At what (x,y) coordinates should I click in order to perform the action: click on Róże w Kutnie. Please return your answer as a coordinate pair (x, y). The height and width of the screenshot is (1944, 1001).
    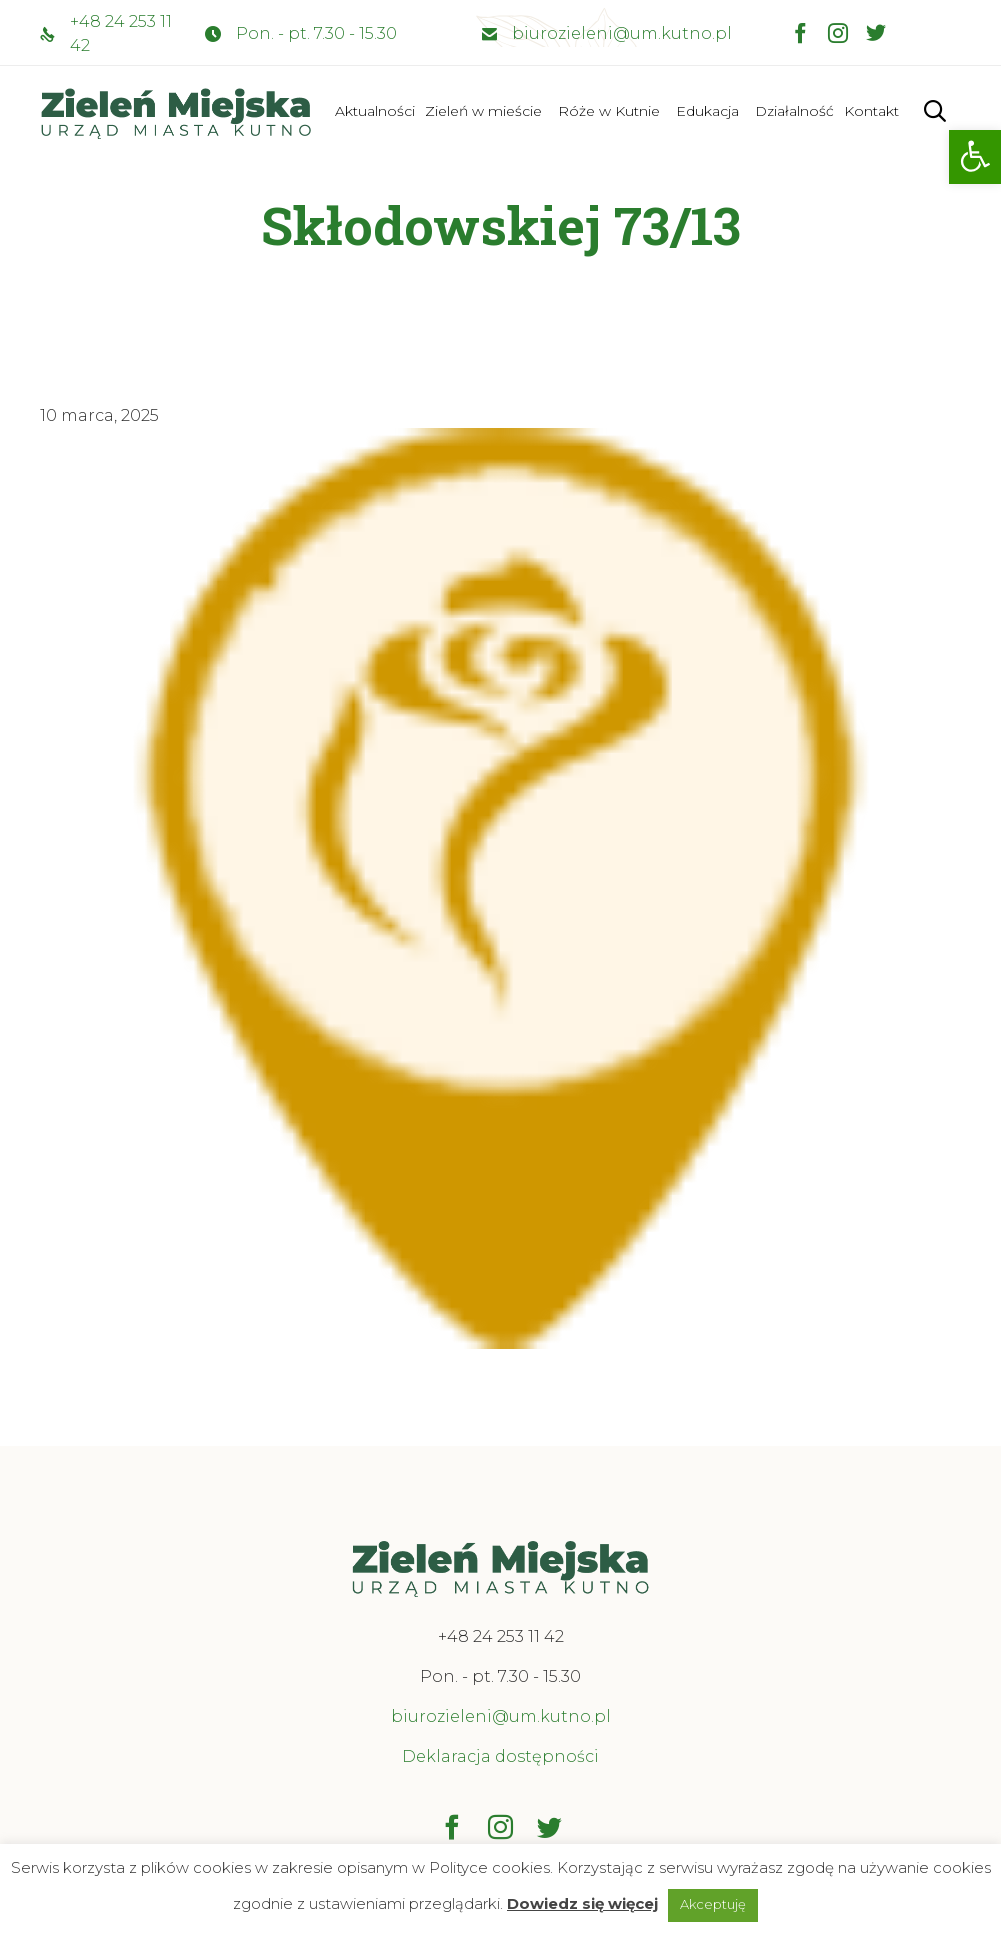
    Looking at the image, I should click on (609, 111).